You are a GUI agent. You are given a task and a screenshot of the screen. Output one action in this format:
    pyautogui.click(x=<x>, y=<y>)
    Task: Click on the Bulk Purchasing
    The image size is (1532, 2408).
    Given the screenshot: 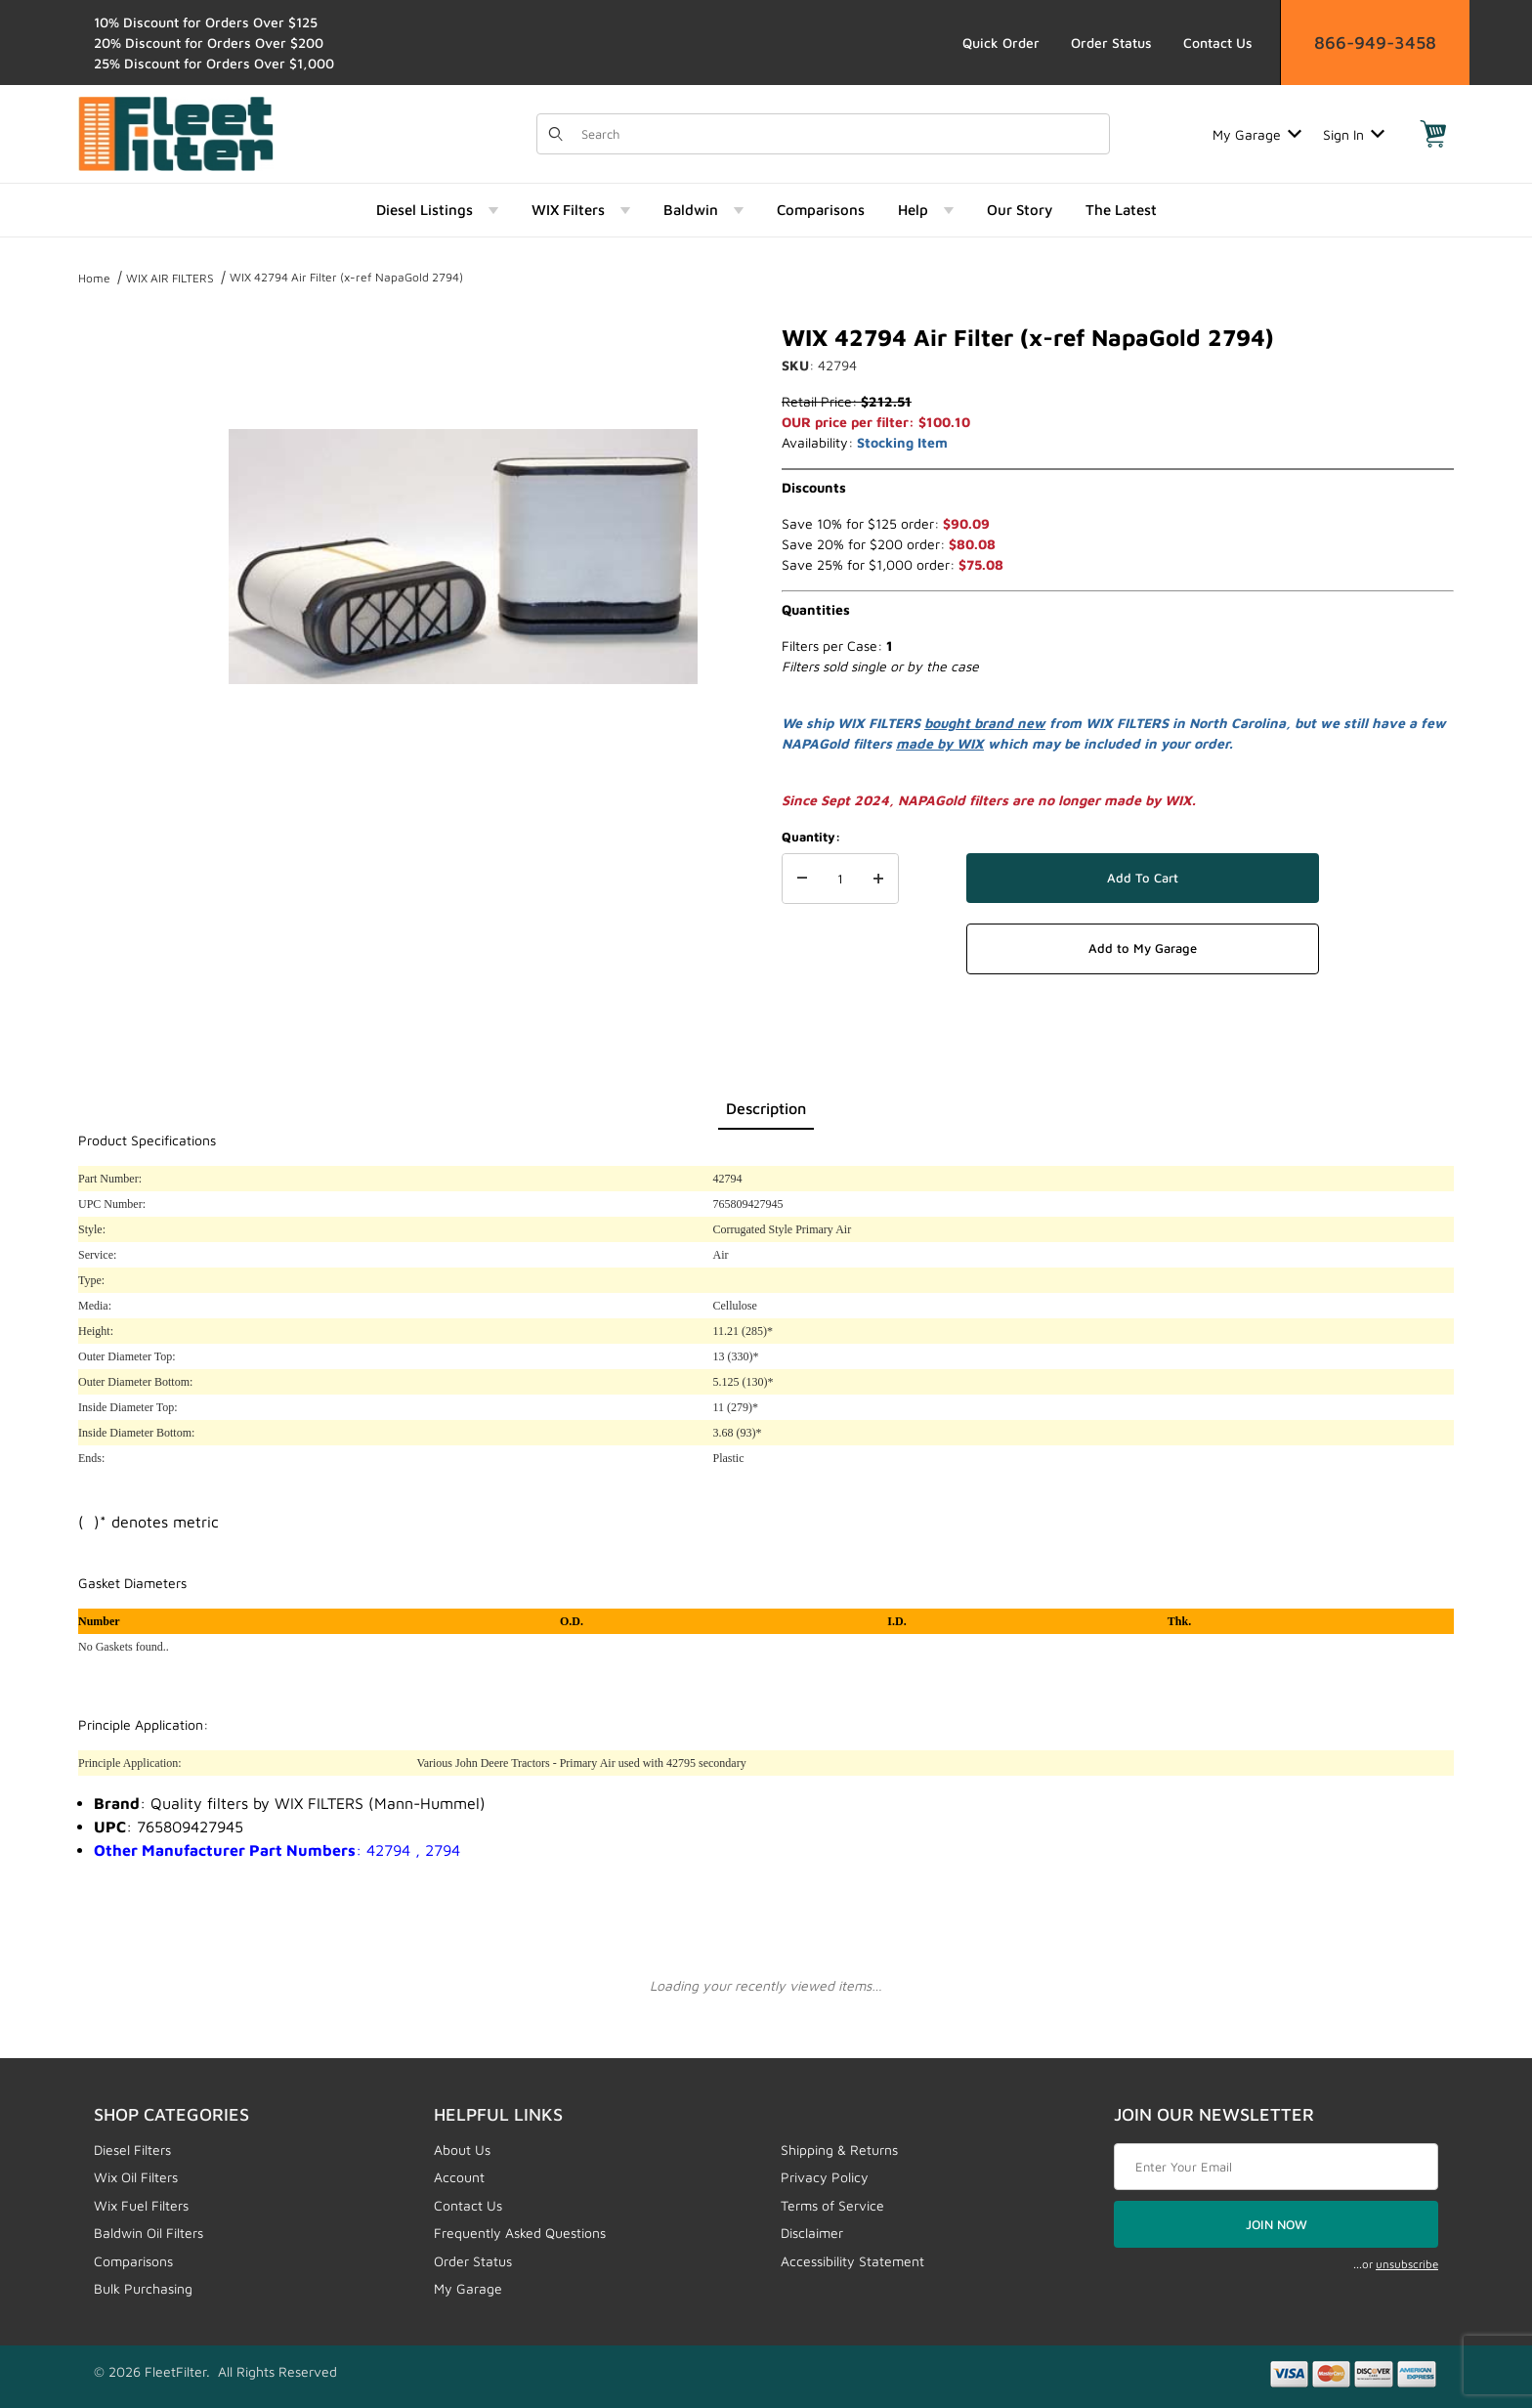 What is the action you would take?
    pyautogui.click(x=143, y=2288)
    